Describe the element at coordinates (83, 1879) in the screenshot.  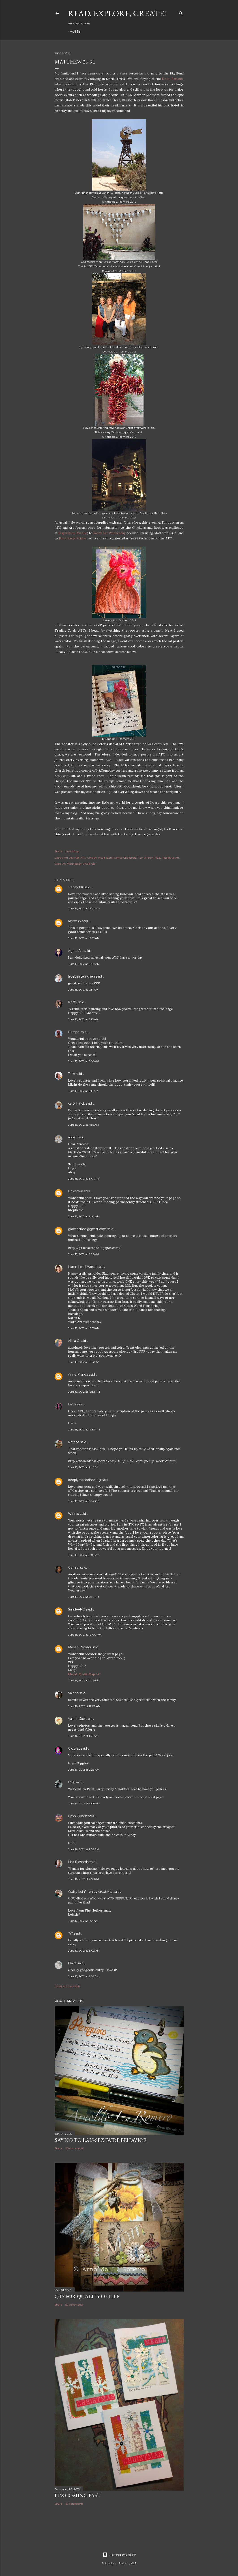
I see `June 16, 2012 at 2:55 PM` at that location.